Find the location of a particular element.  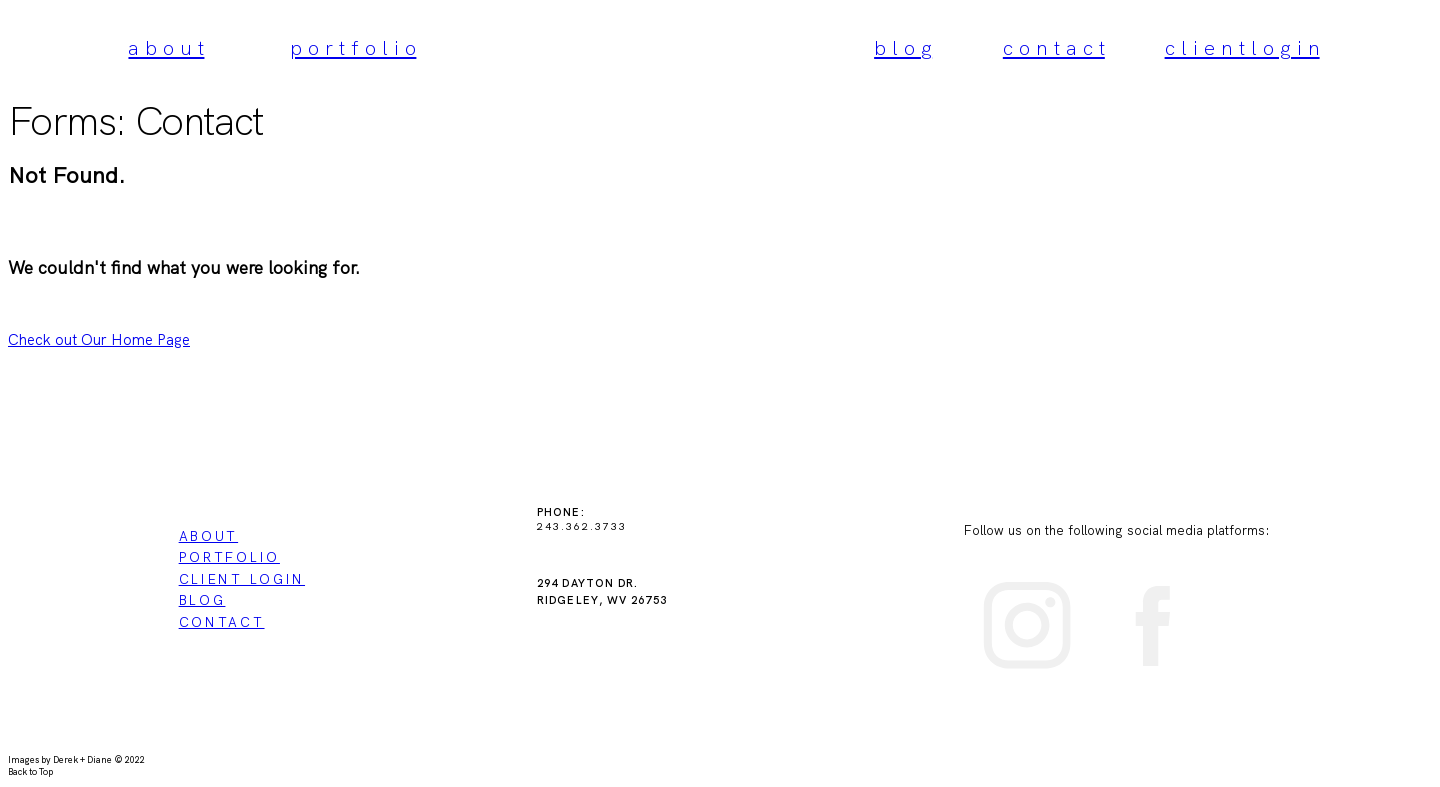

CONTACT is located at coordinates (222, 622).